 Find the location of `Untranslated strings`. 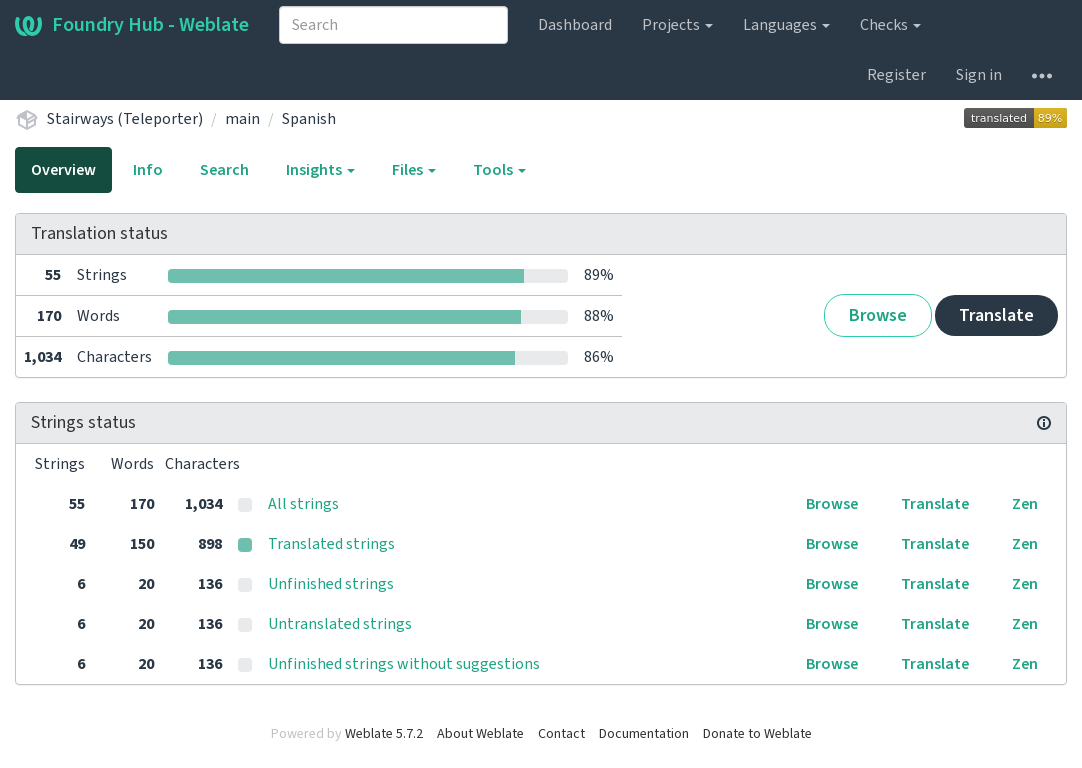

Untranslated strings is located at coordinates (340, 624).